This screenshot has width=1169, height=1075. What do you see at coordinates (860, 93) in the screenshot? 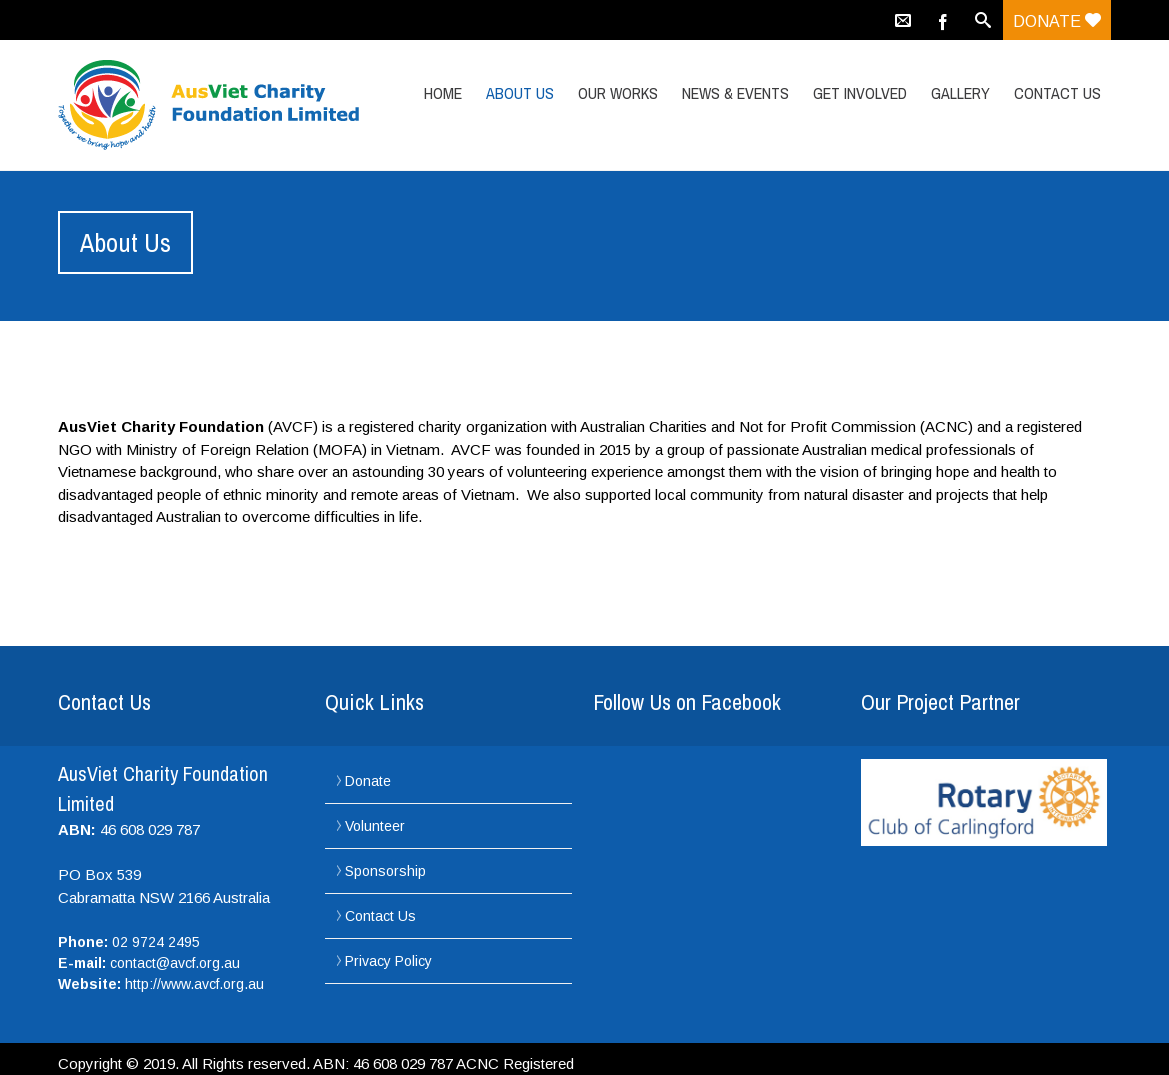
I see `Get Involved` at bounding box center [860, 93].